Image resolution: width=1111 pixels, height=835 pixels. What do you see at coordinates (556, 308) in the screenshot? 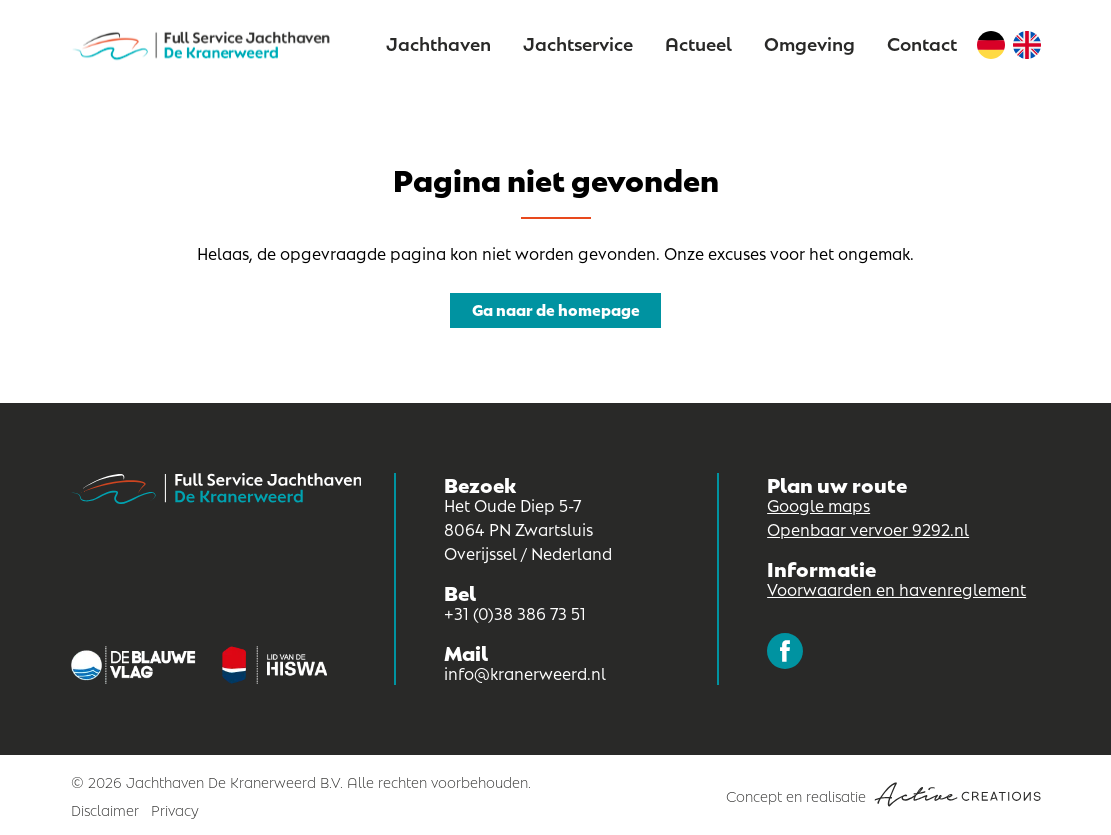
I see `Ga naar de homepage` at bounding box center [556, 308].